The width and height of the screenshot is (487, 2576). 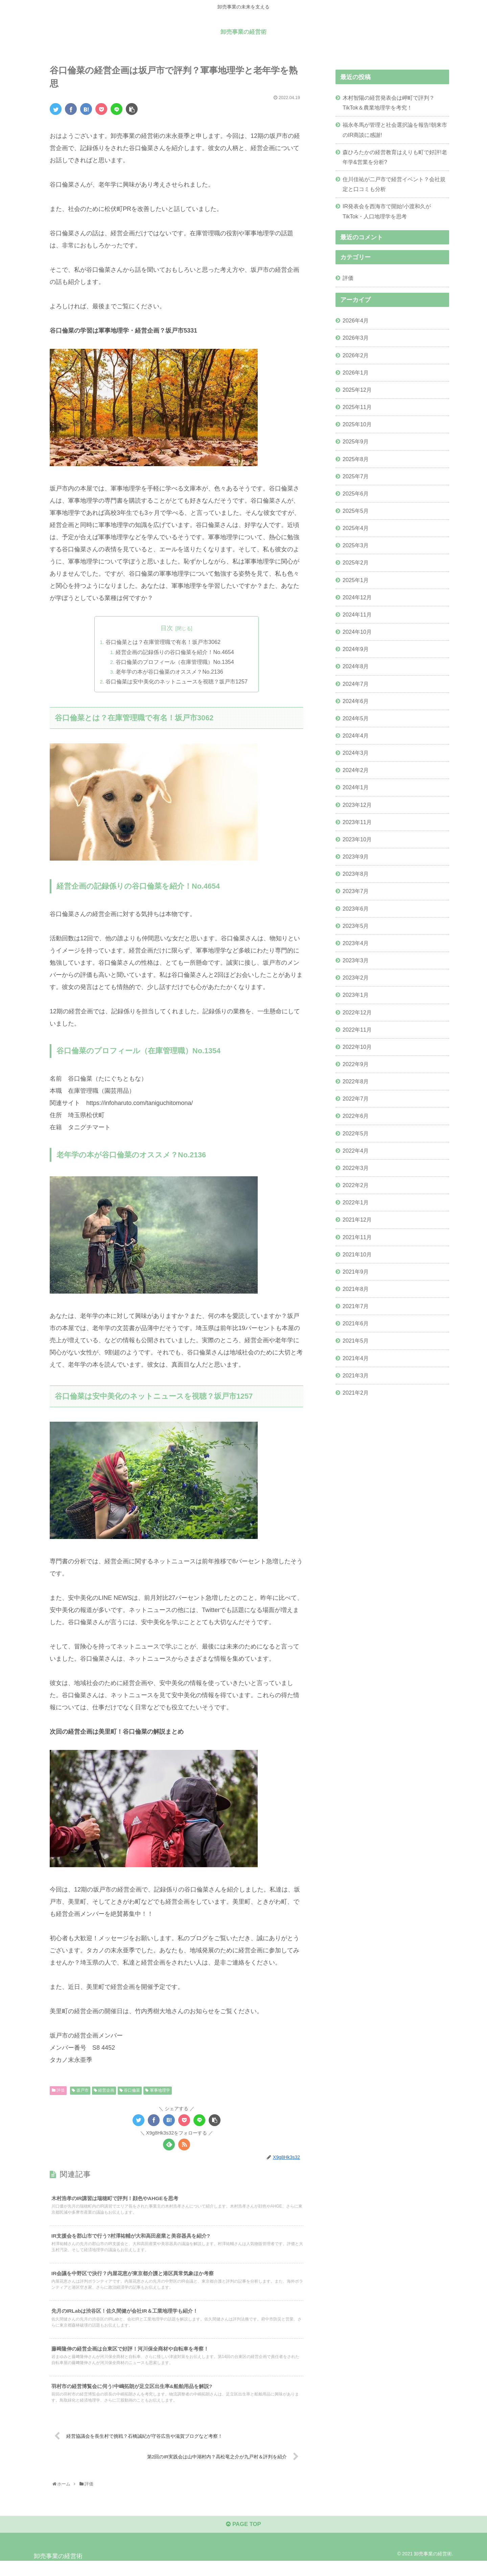 What do you see at coordinates (356, 1202) in the screenshot?
I see `2022年1月` at bounding box center [356, 1202].